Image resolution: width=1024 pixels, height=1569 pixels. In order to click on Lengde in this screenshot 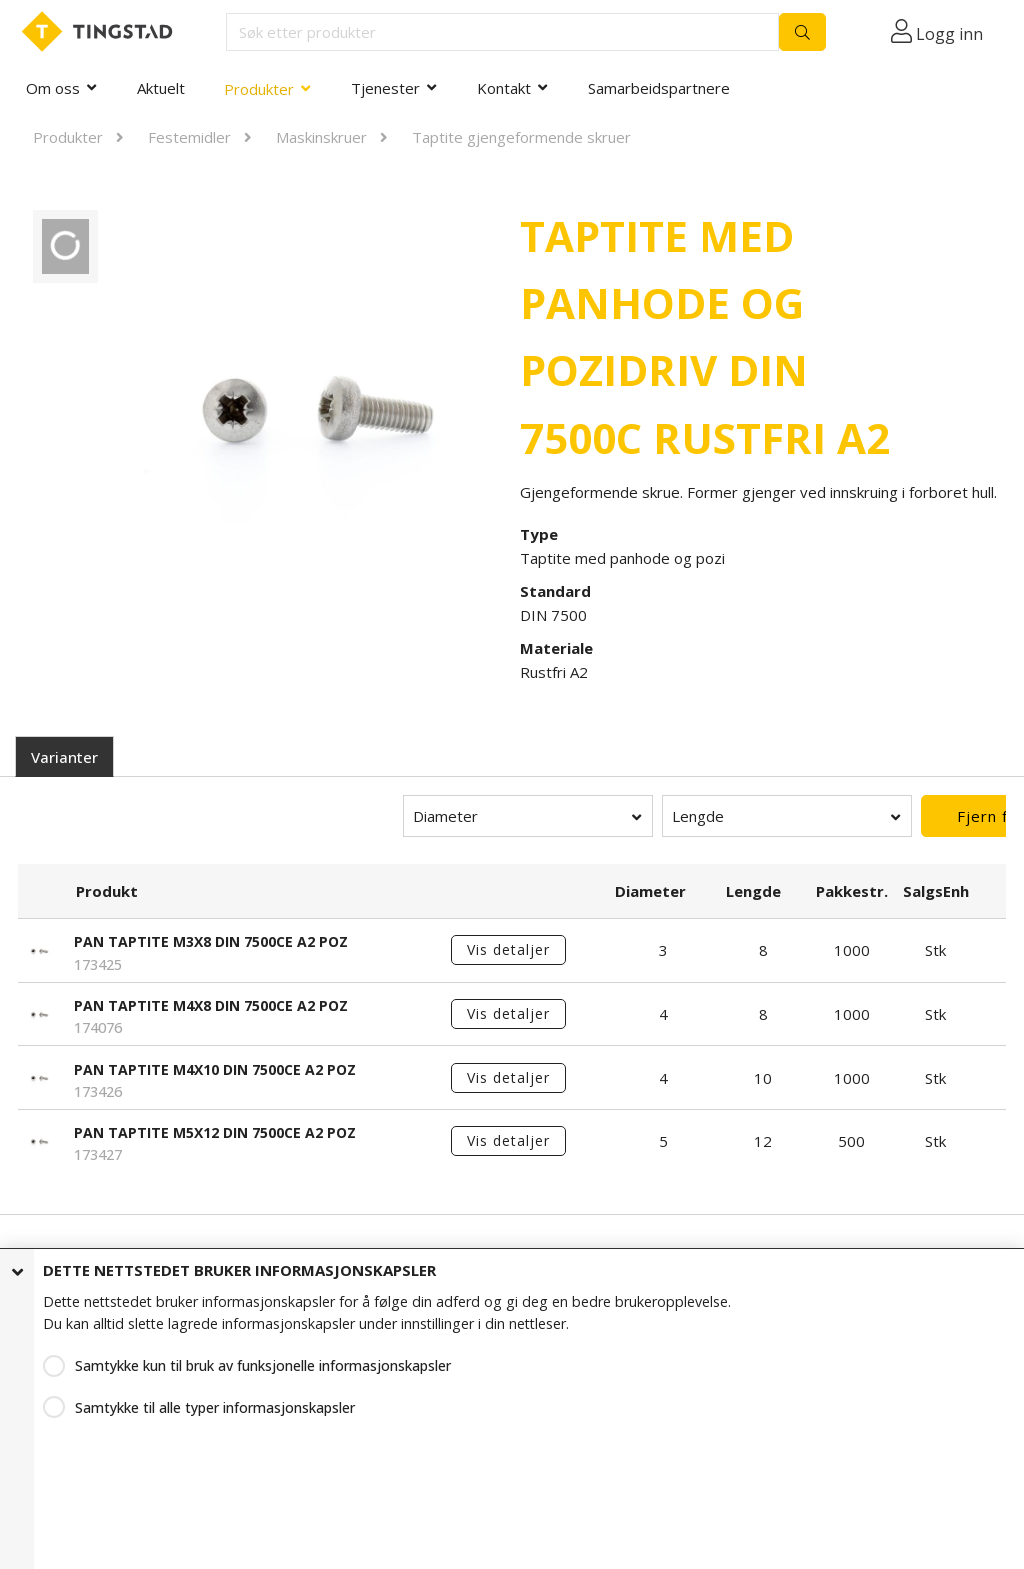, I will do `click(533, 816)`.